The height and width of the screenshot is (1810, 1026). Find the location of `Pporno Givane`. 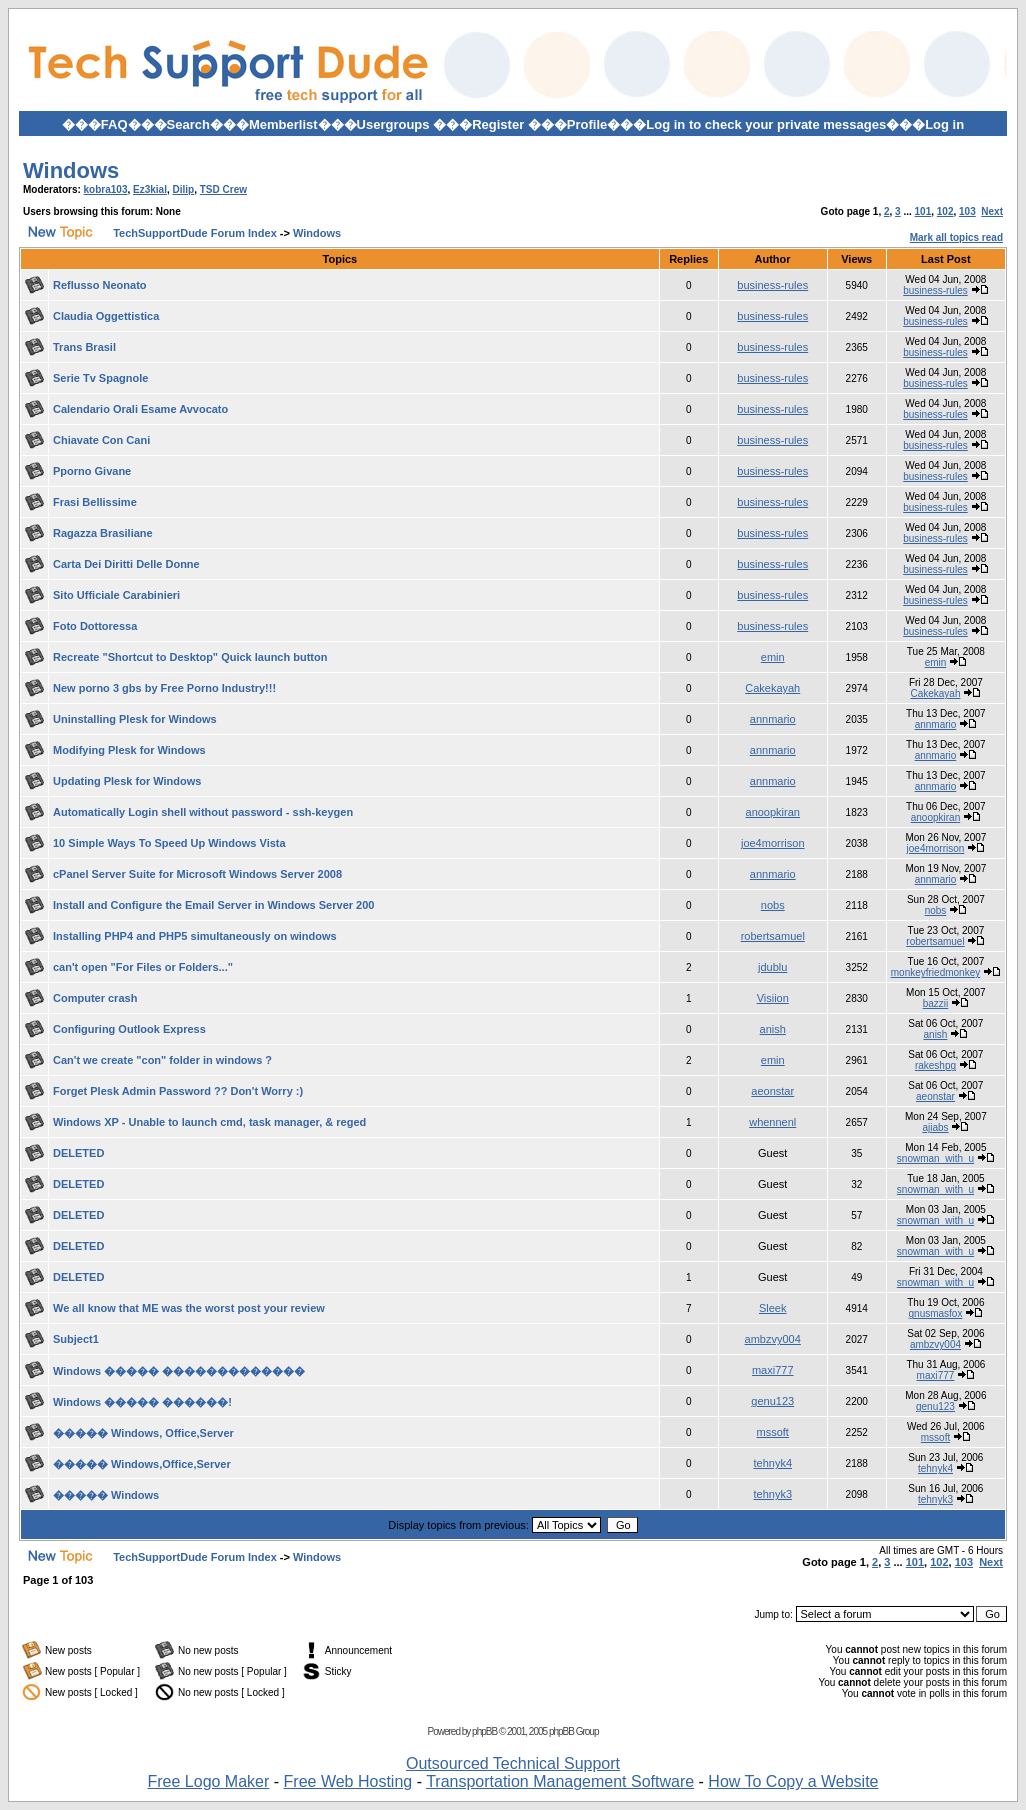

Pporno Givane is located at coordinates (92, 471).